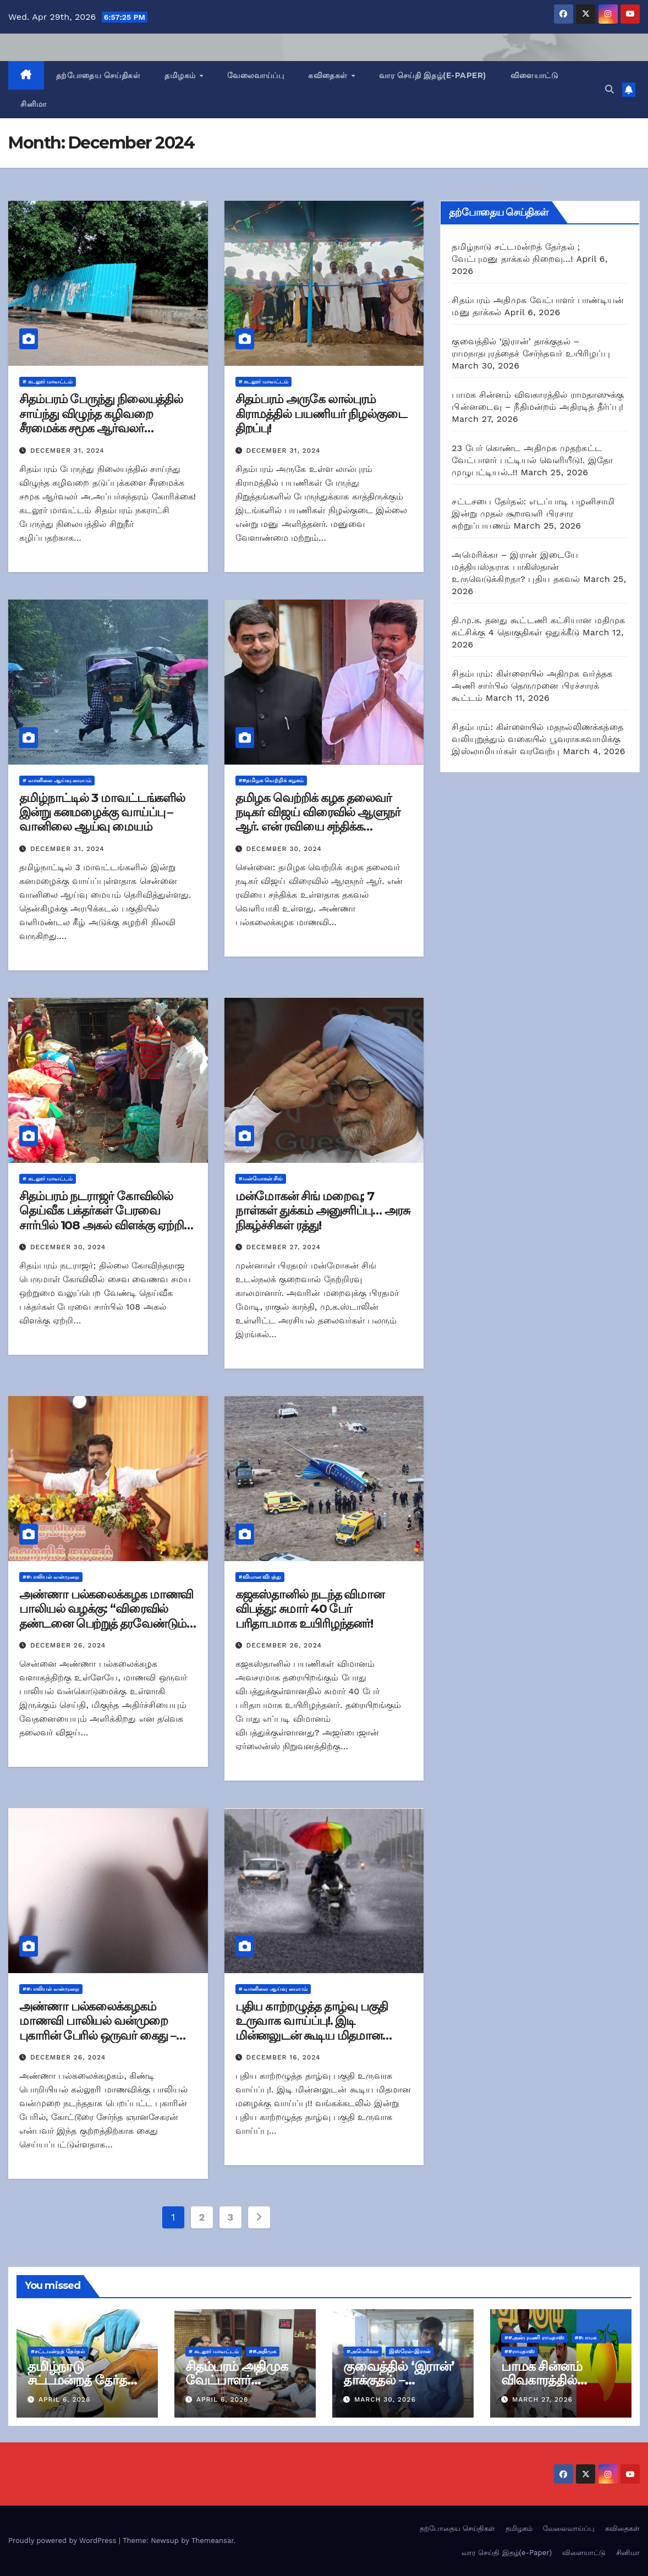 The image size is (648, 2576). Describe the element at coordinates (58, 2351) in the screenshot. I see `#சட்டமன்றத் தேர்தல்` at that location.